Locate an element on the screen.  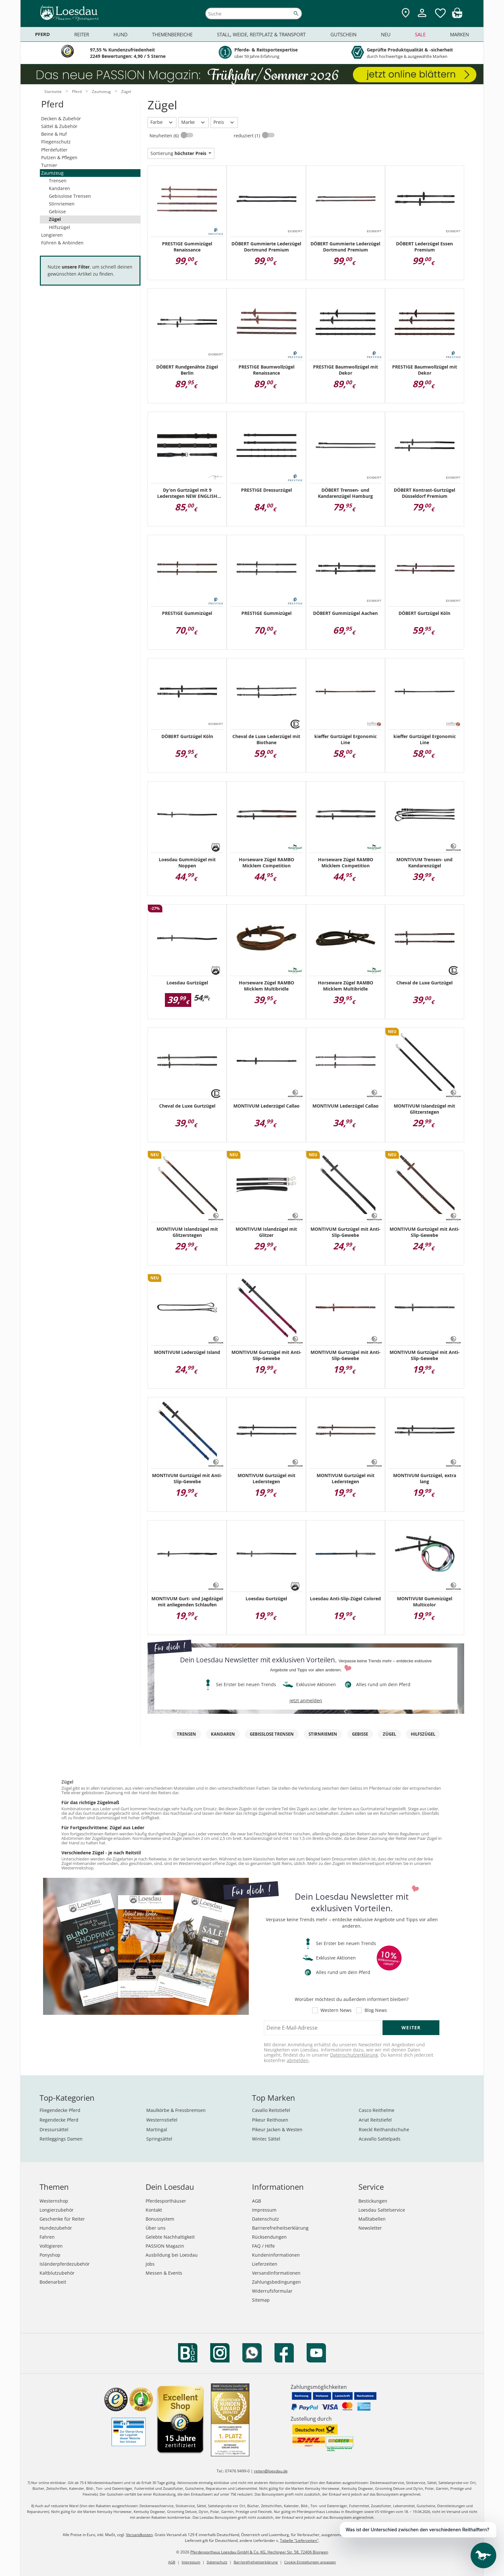
Reiter [menuitem] is located at coordinates (81, 34).